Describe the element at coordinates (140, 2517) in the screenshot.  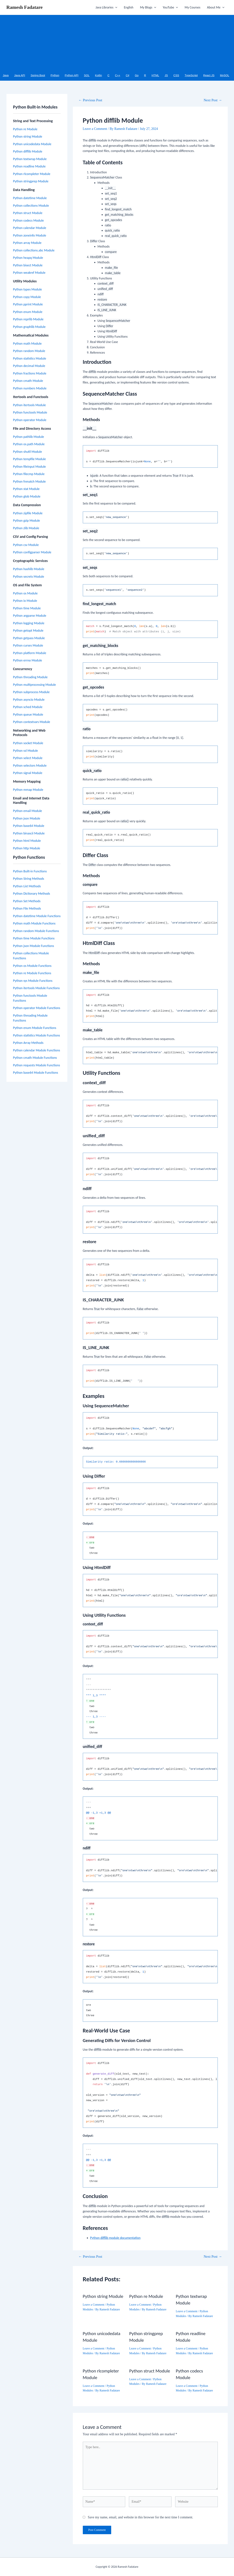
I see `Save my name, email, and website in this browser for the next time I comment.` at that location.